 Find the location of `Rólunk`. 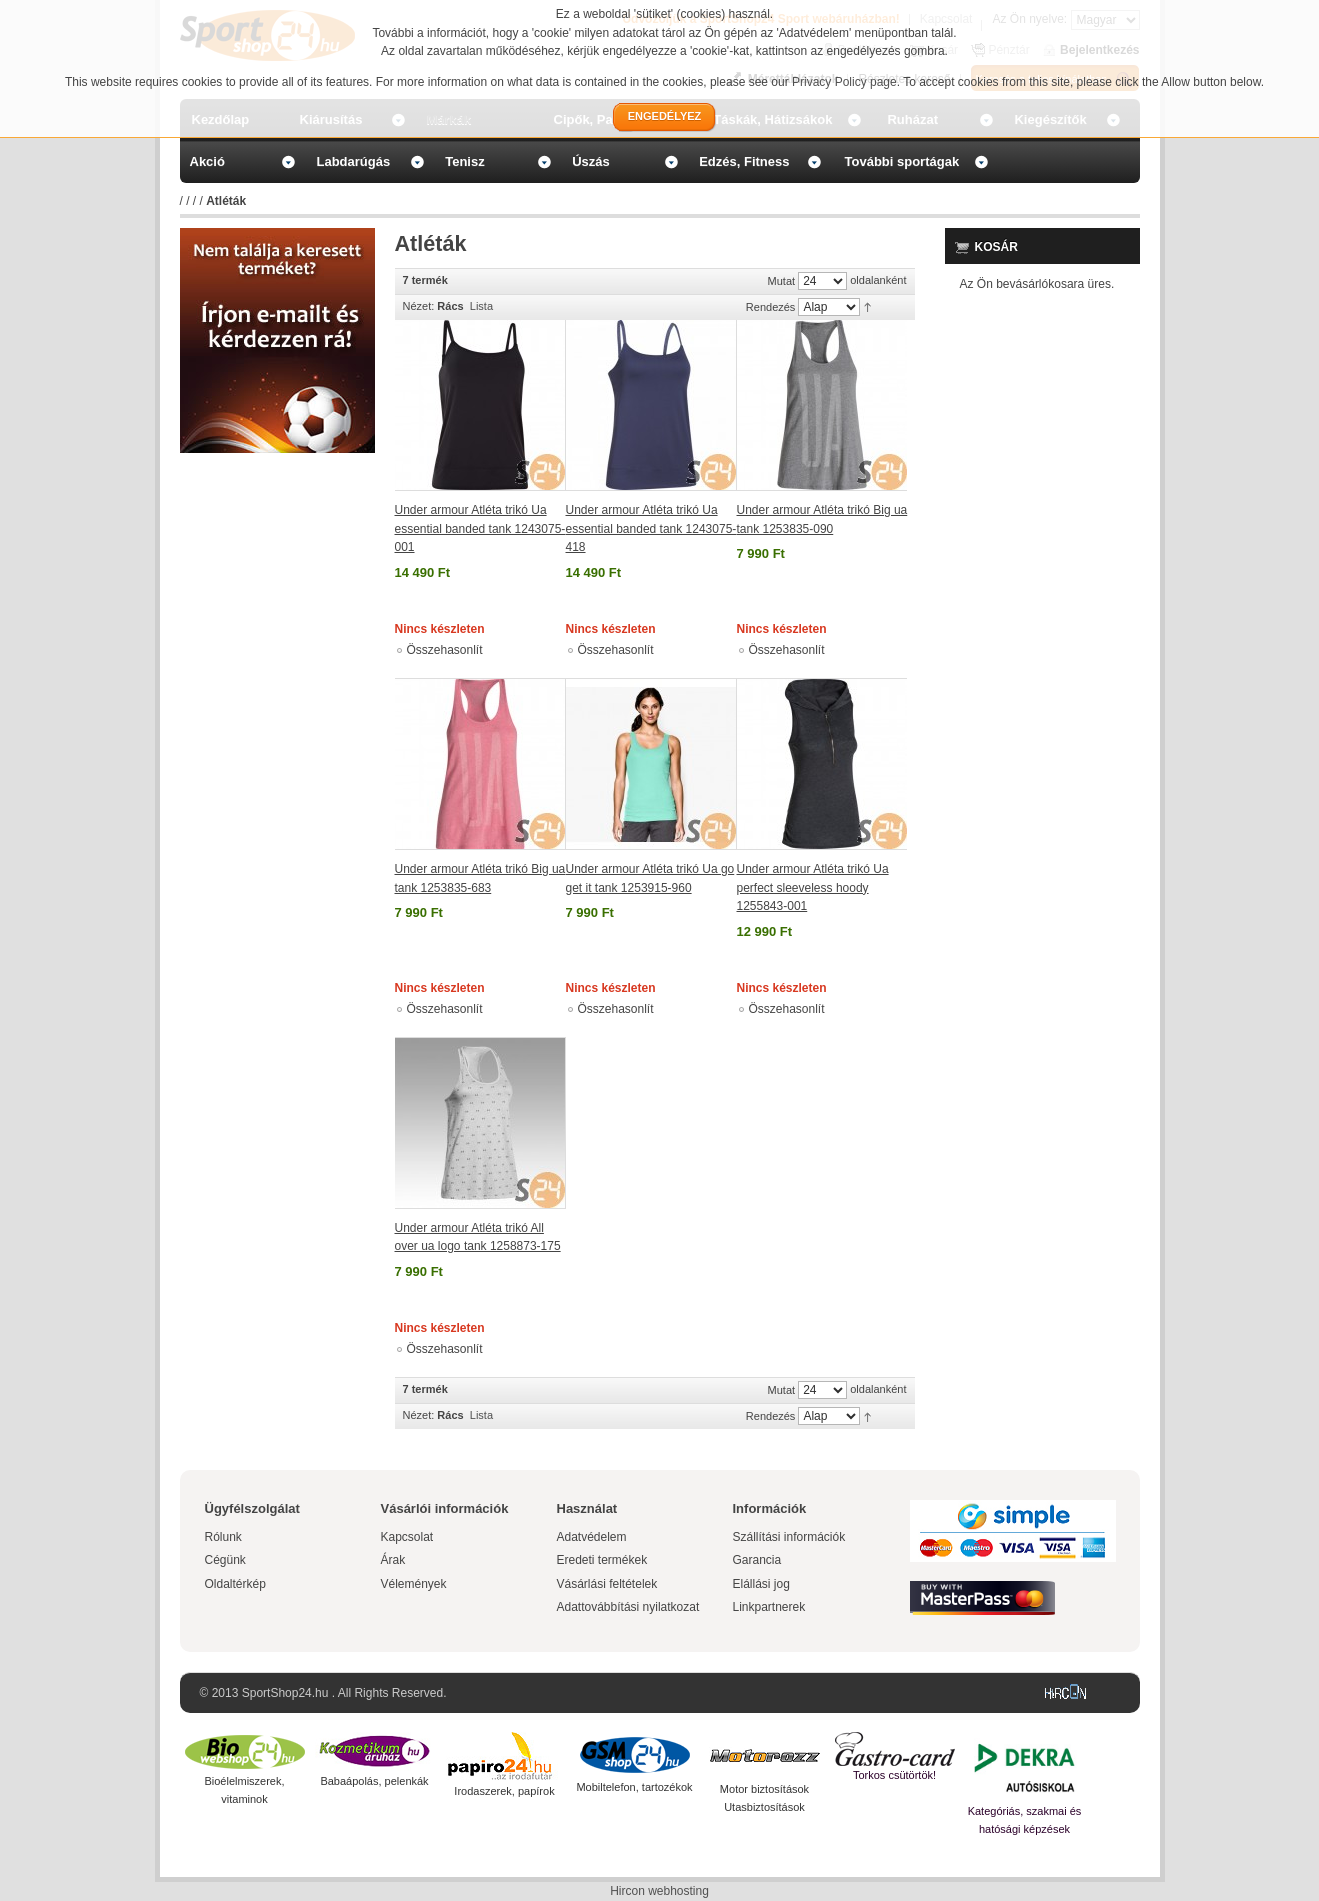

Rólunk is located at coordinates (223, 1537).